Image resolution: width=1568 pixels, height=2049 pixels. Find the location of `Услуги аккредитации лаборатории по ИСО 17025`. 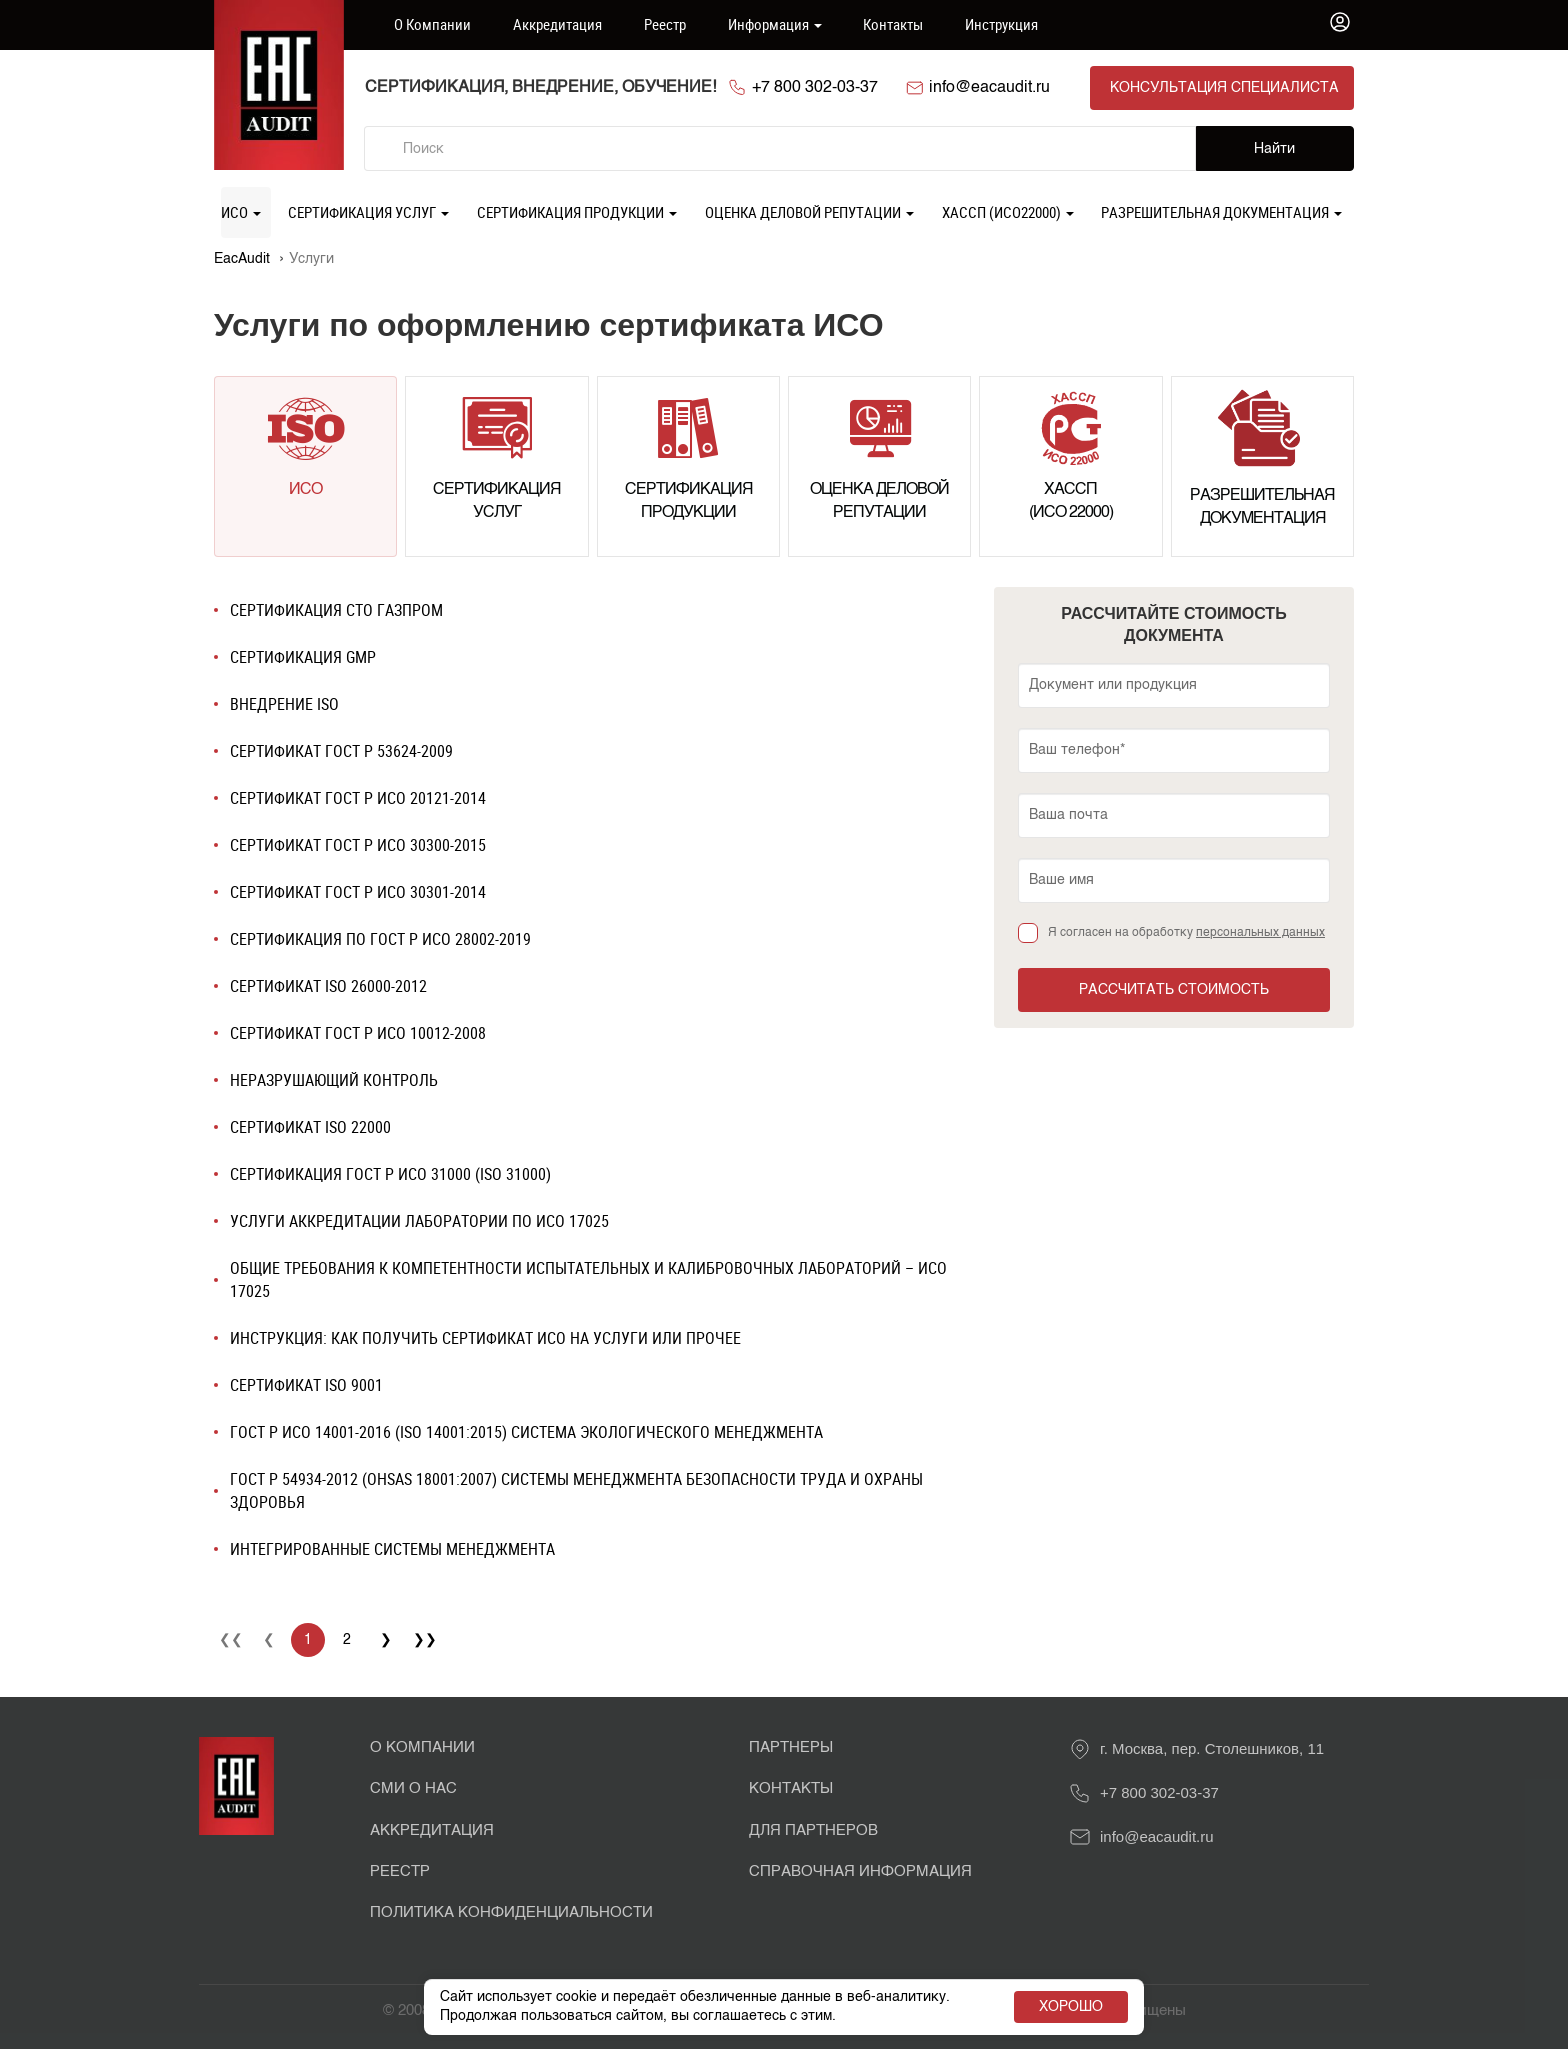

Услуги аккредитации лаборатории по ИСО 17025 is located at coordinates (419, 1221).